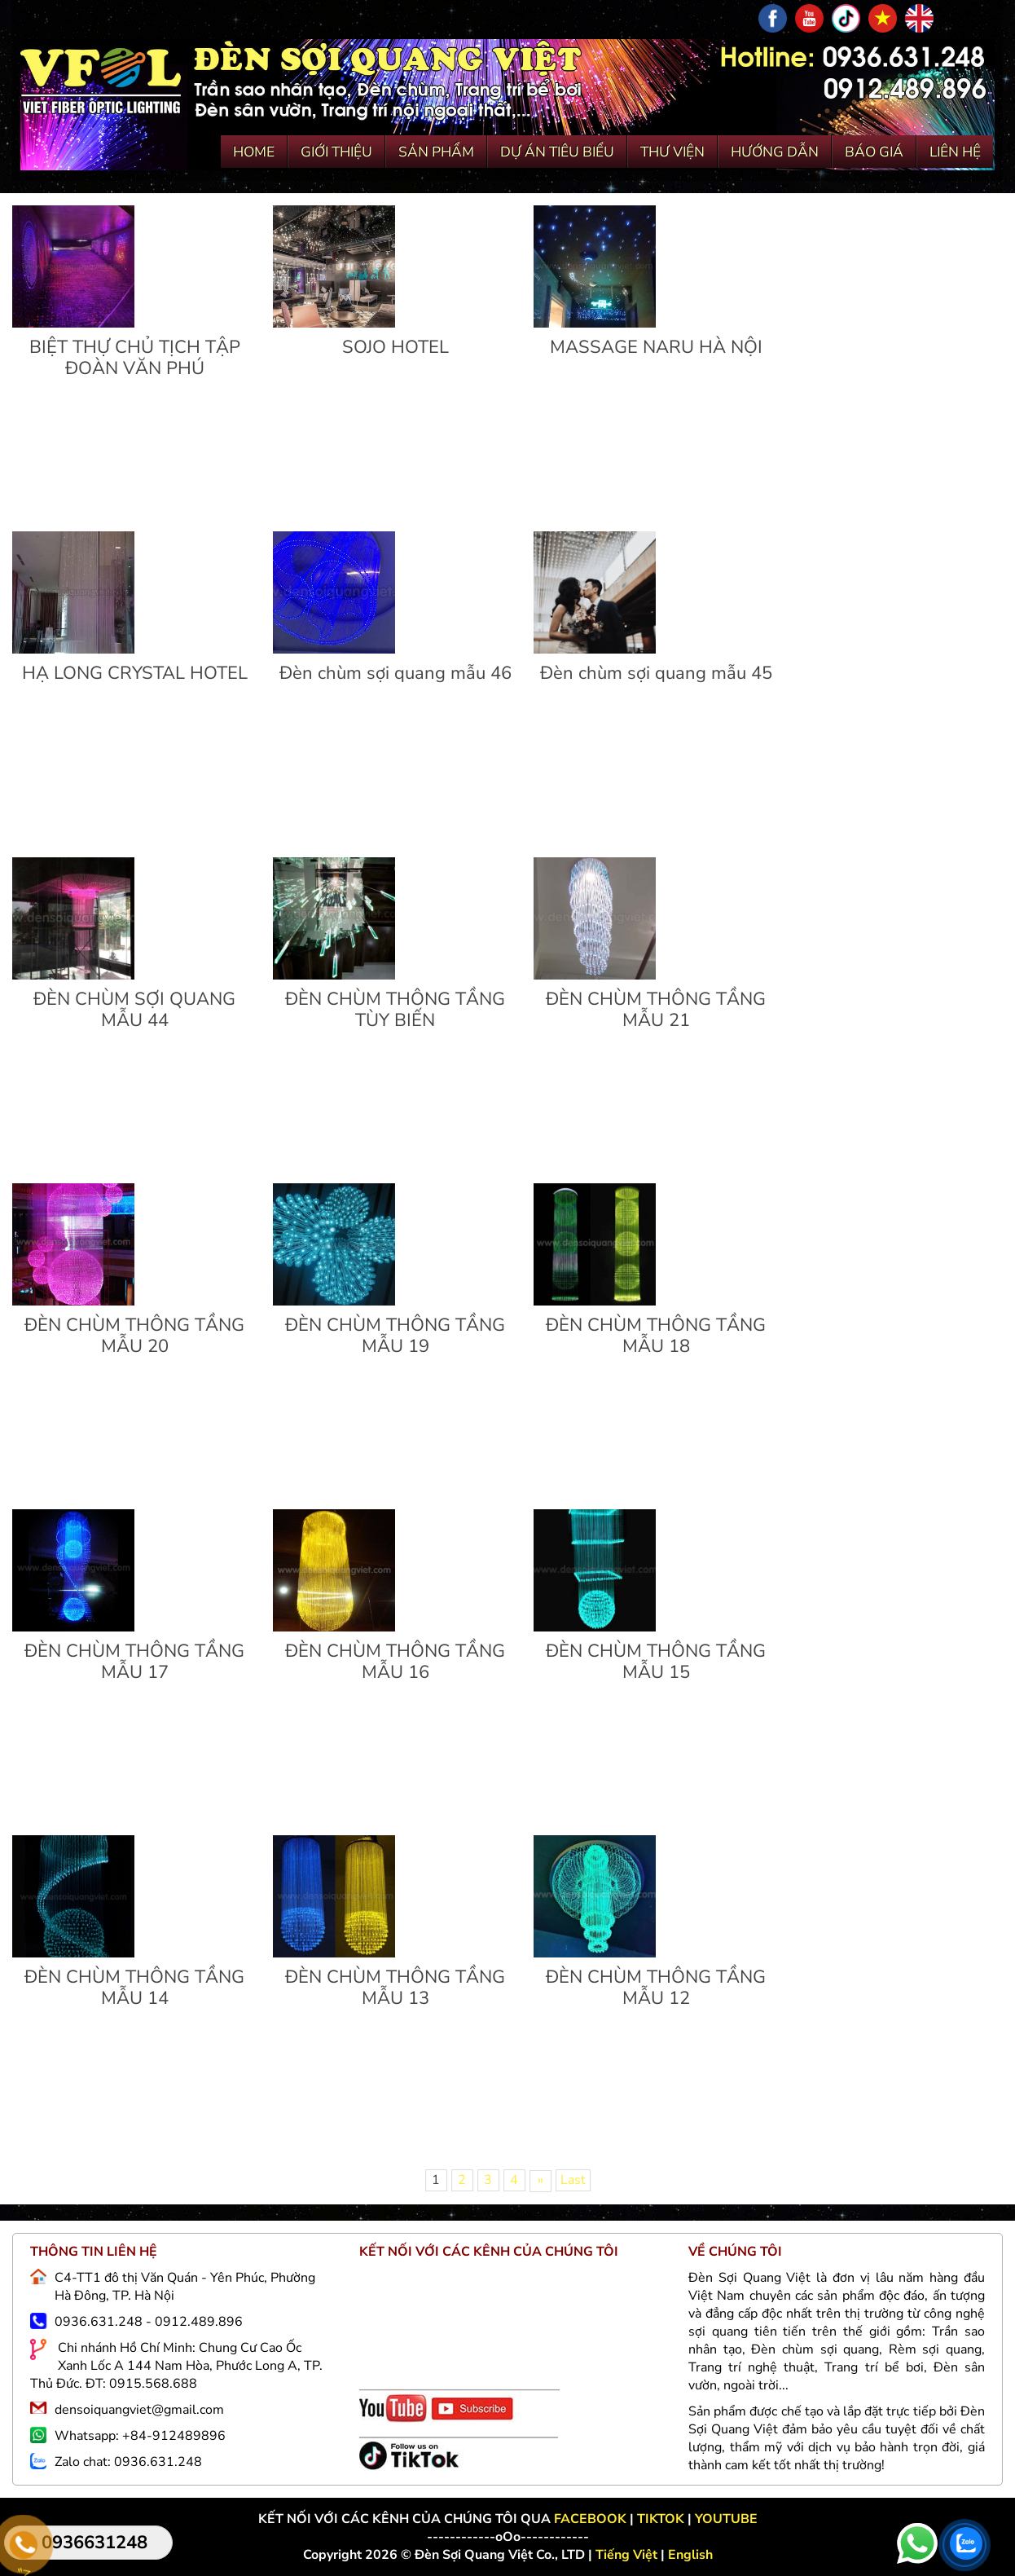  Describe the element at coordinates (395, 1987) in the screenshot. I see `ĐÈN CHÙM THÔNG TẦNG MẪU 13` at that location.